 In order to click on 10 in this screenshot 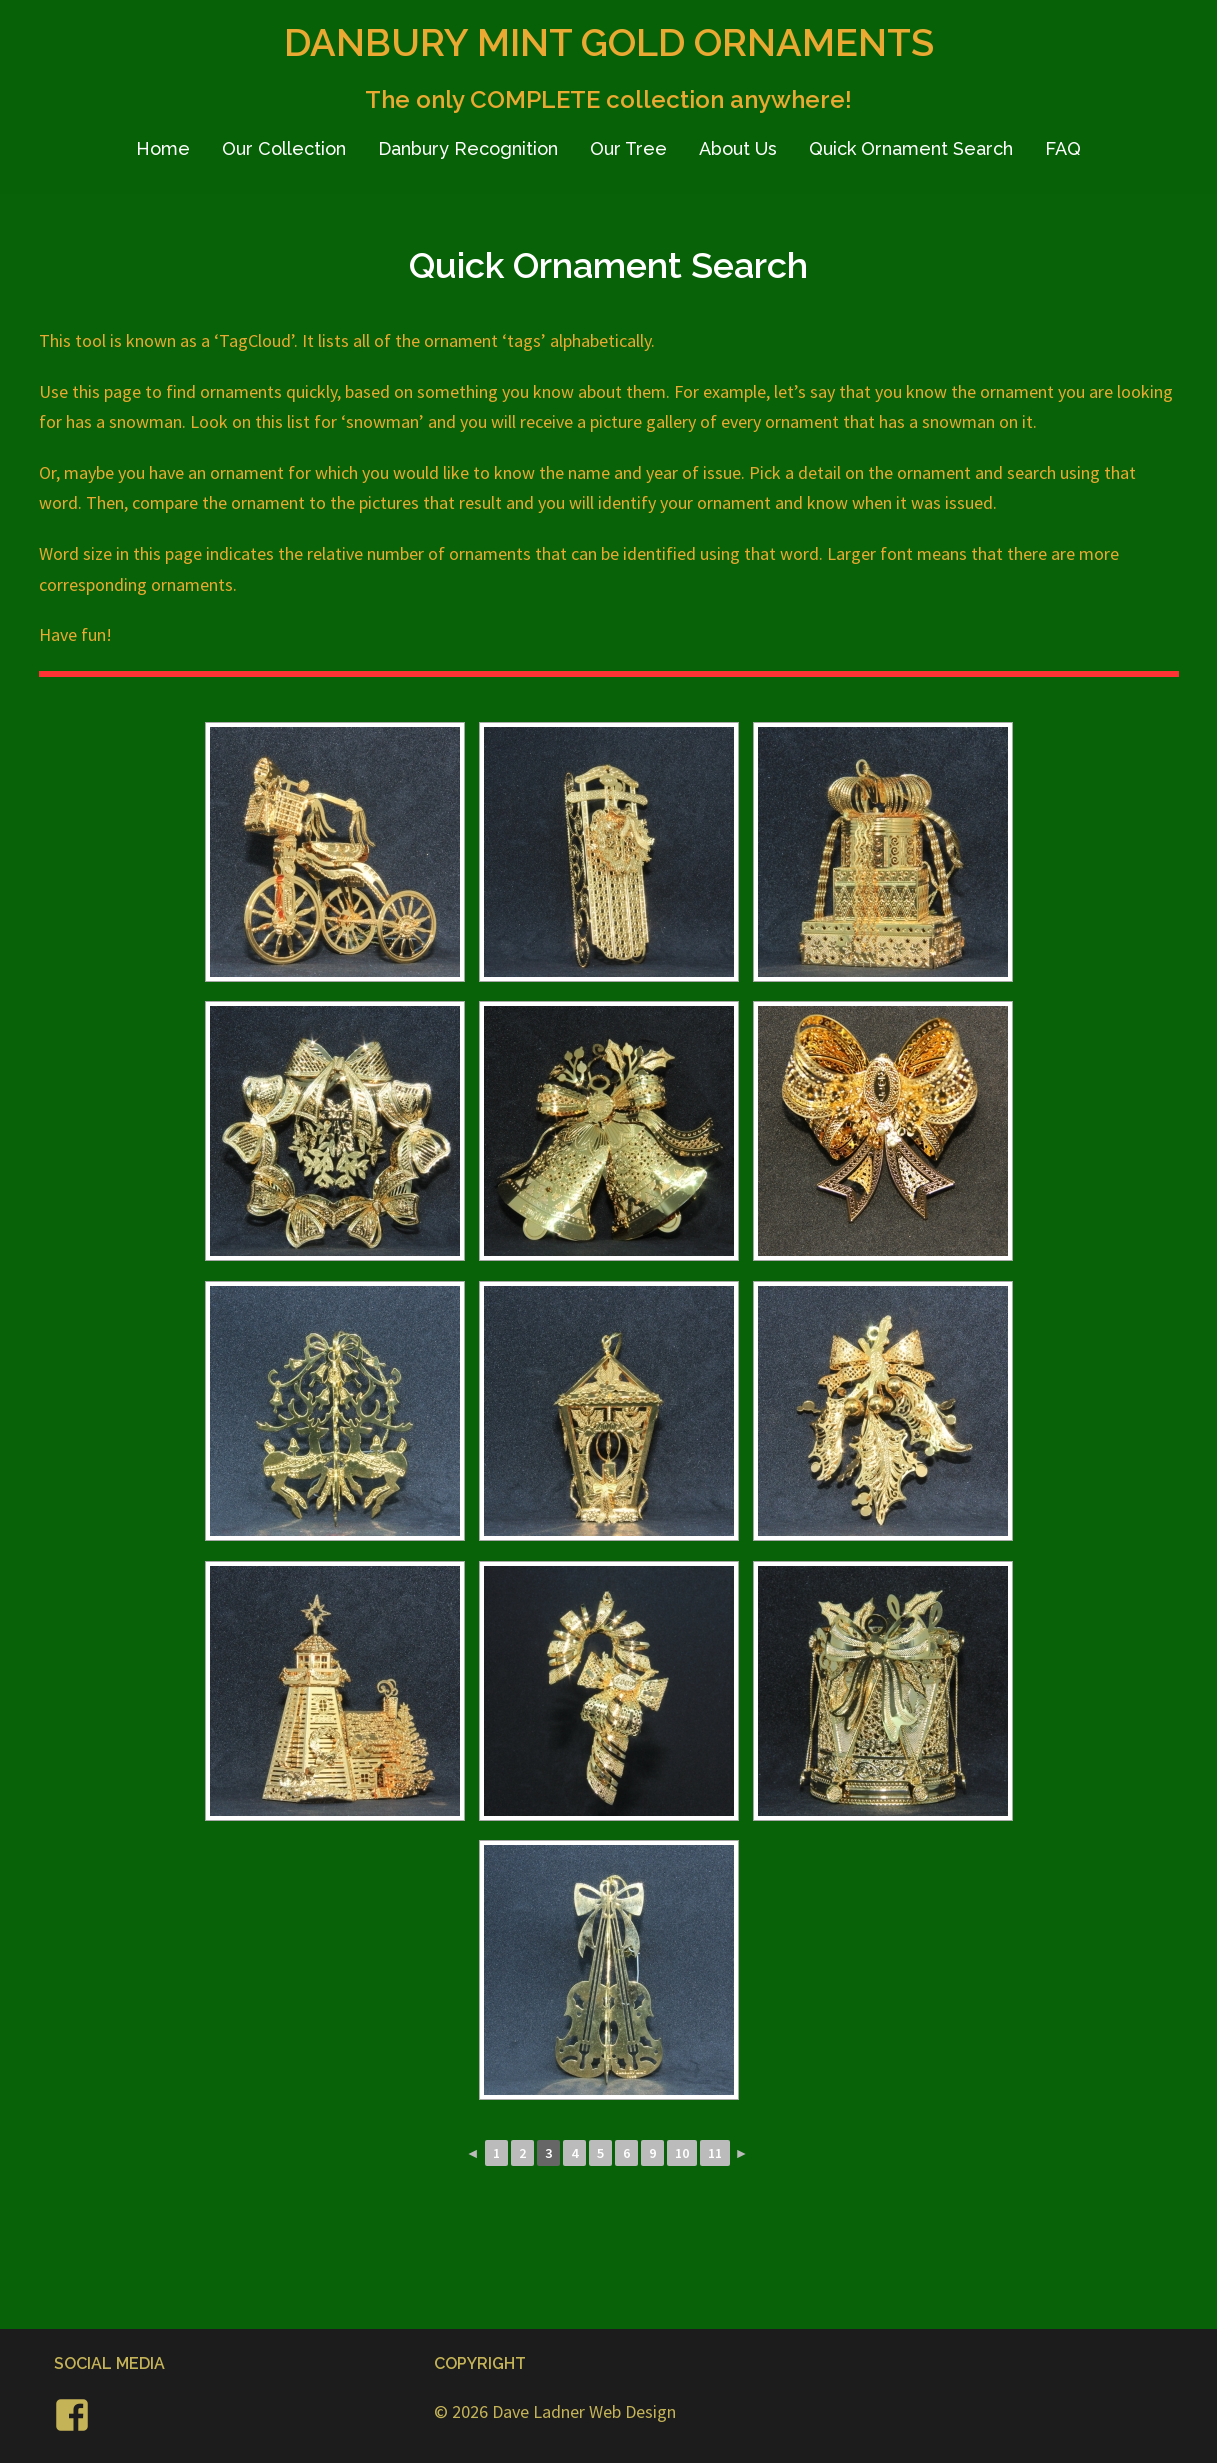, I will do `click(682, 2153)`.